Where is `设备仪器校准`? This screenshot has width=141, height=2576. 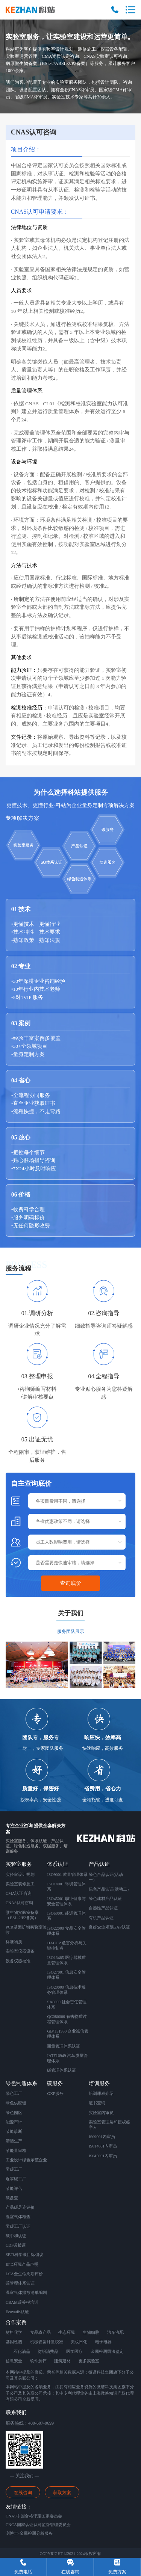 设备仪器校准 is located at coordinates (18, 1961).